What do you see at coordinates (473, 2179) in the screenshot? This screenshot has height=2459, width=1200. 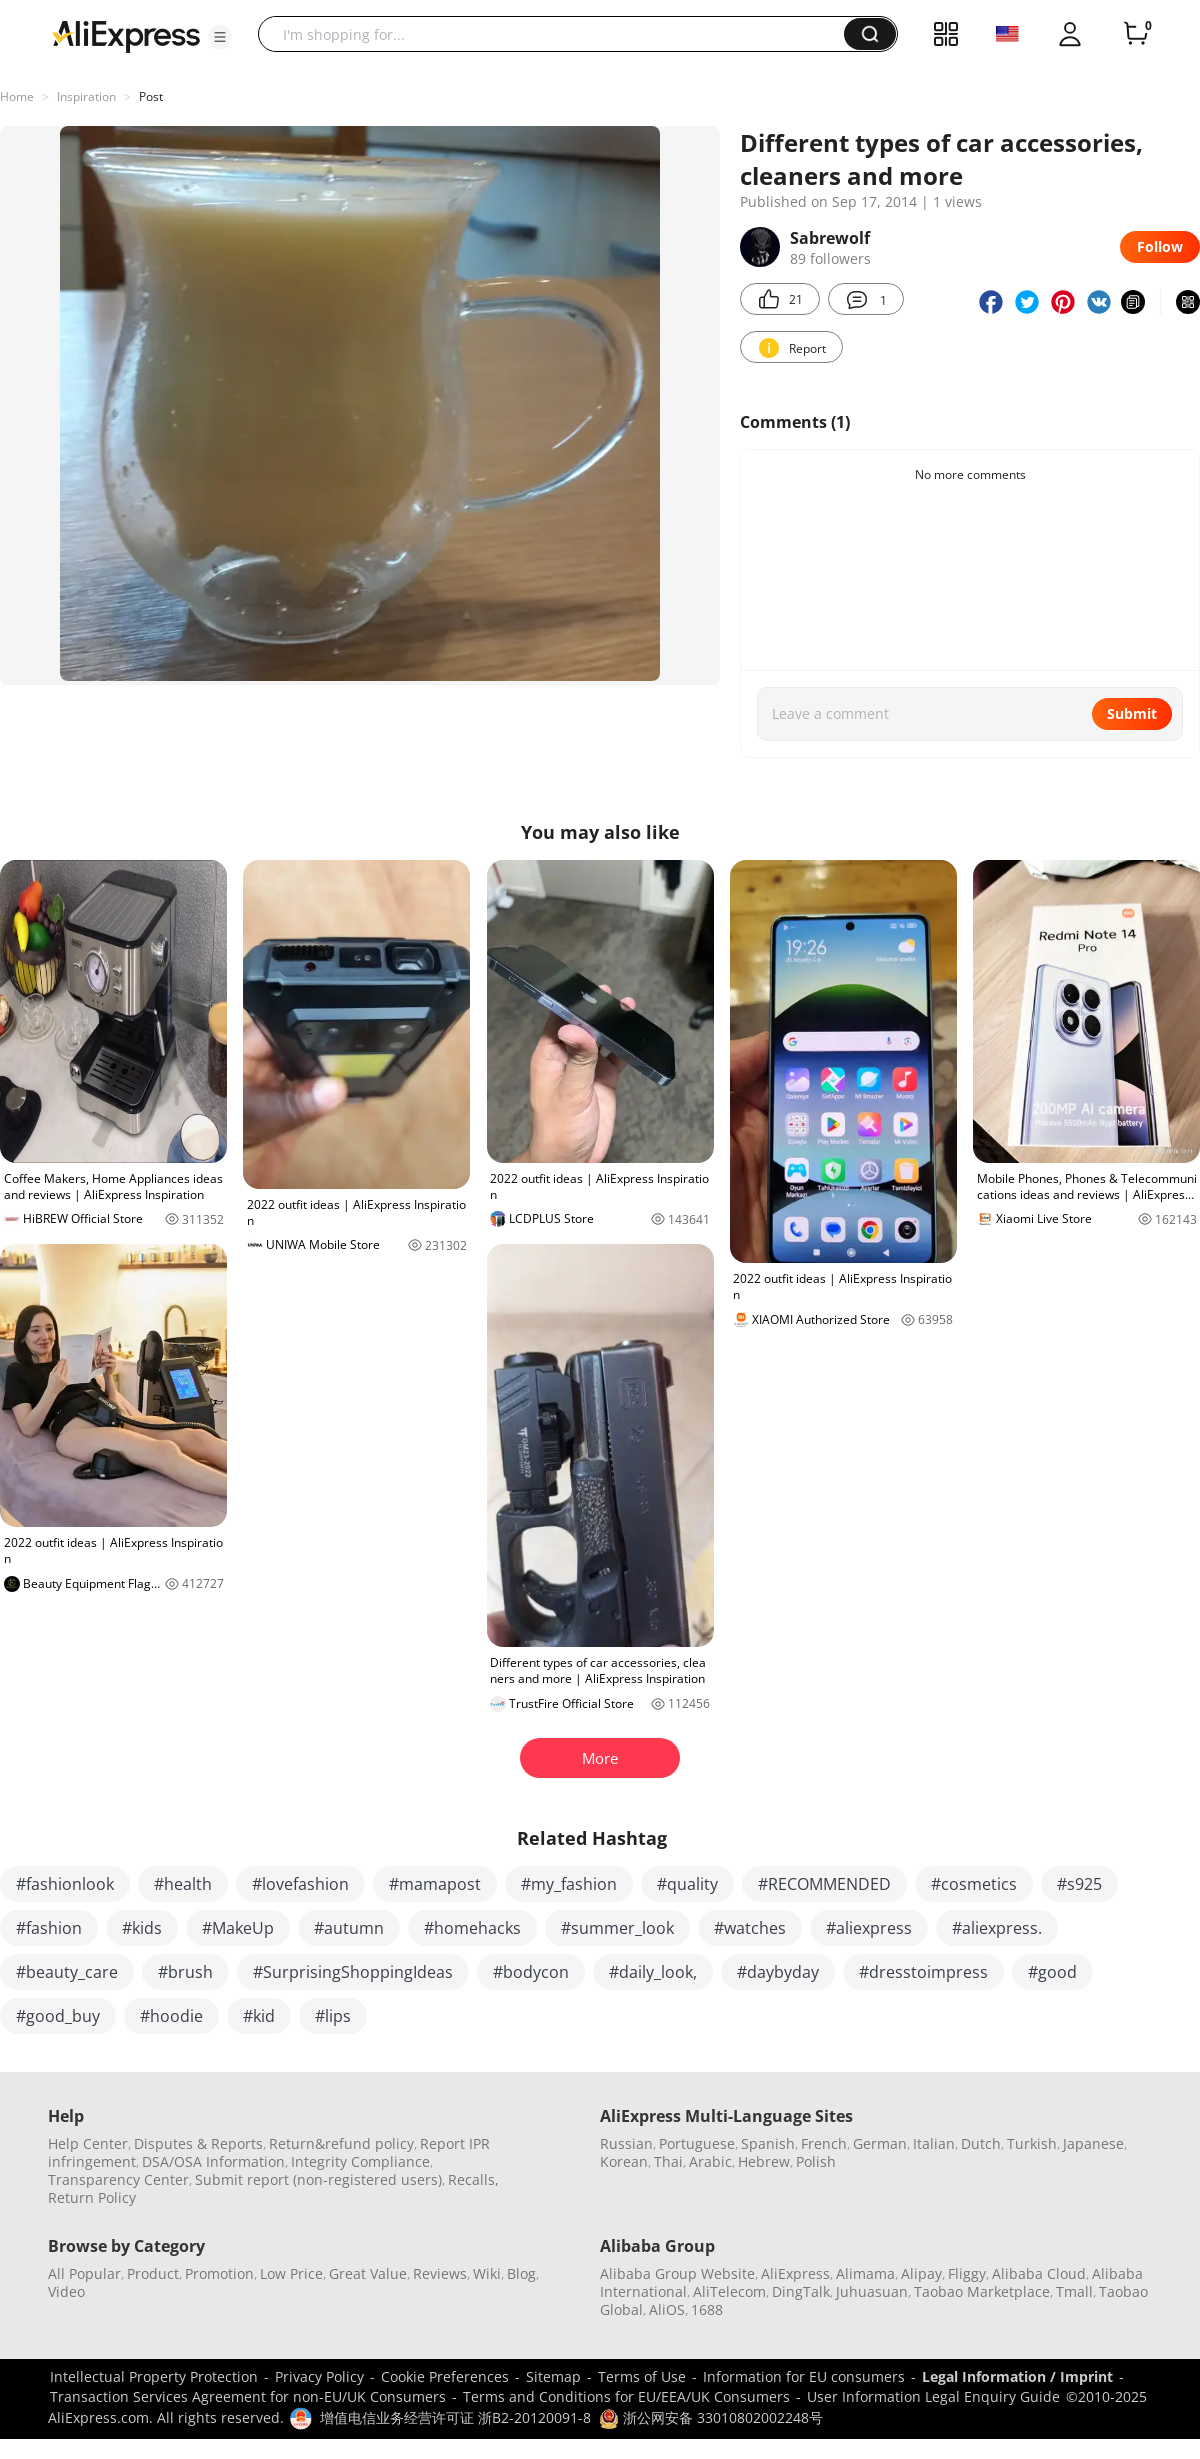 I see `Recalls,` at bounding box center [473, 2179].